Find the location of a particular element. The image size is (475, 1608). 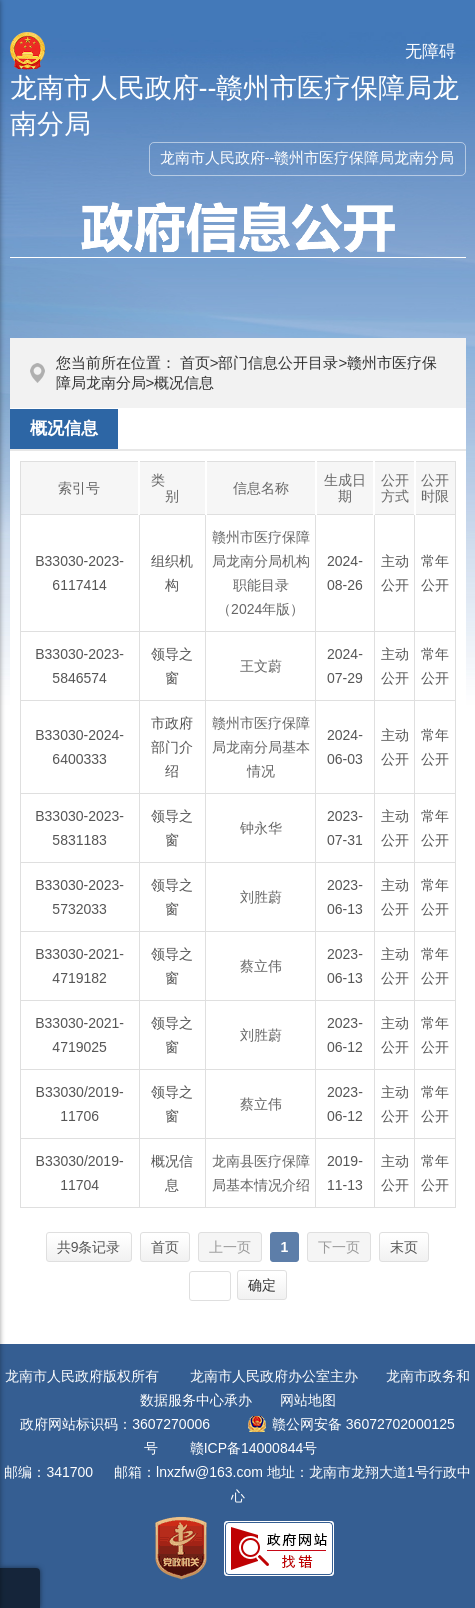

刘胜蔚 is located at coordinates (261, 897).